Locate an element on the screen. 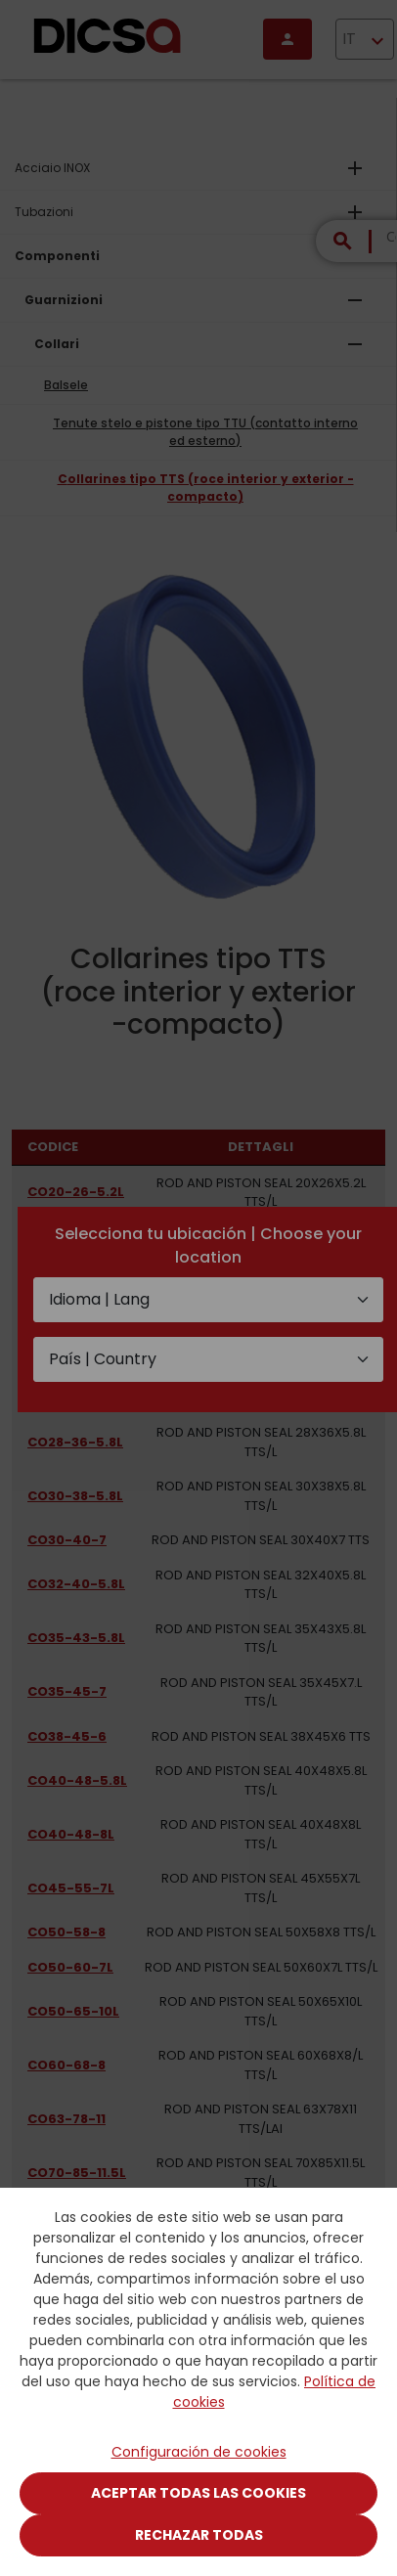 The width and height of the screenshot is (397, 2576). Configuración de cookies is located at coordinates (199, 2452).